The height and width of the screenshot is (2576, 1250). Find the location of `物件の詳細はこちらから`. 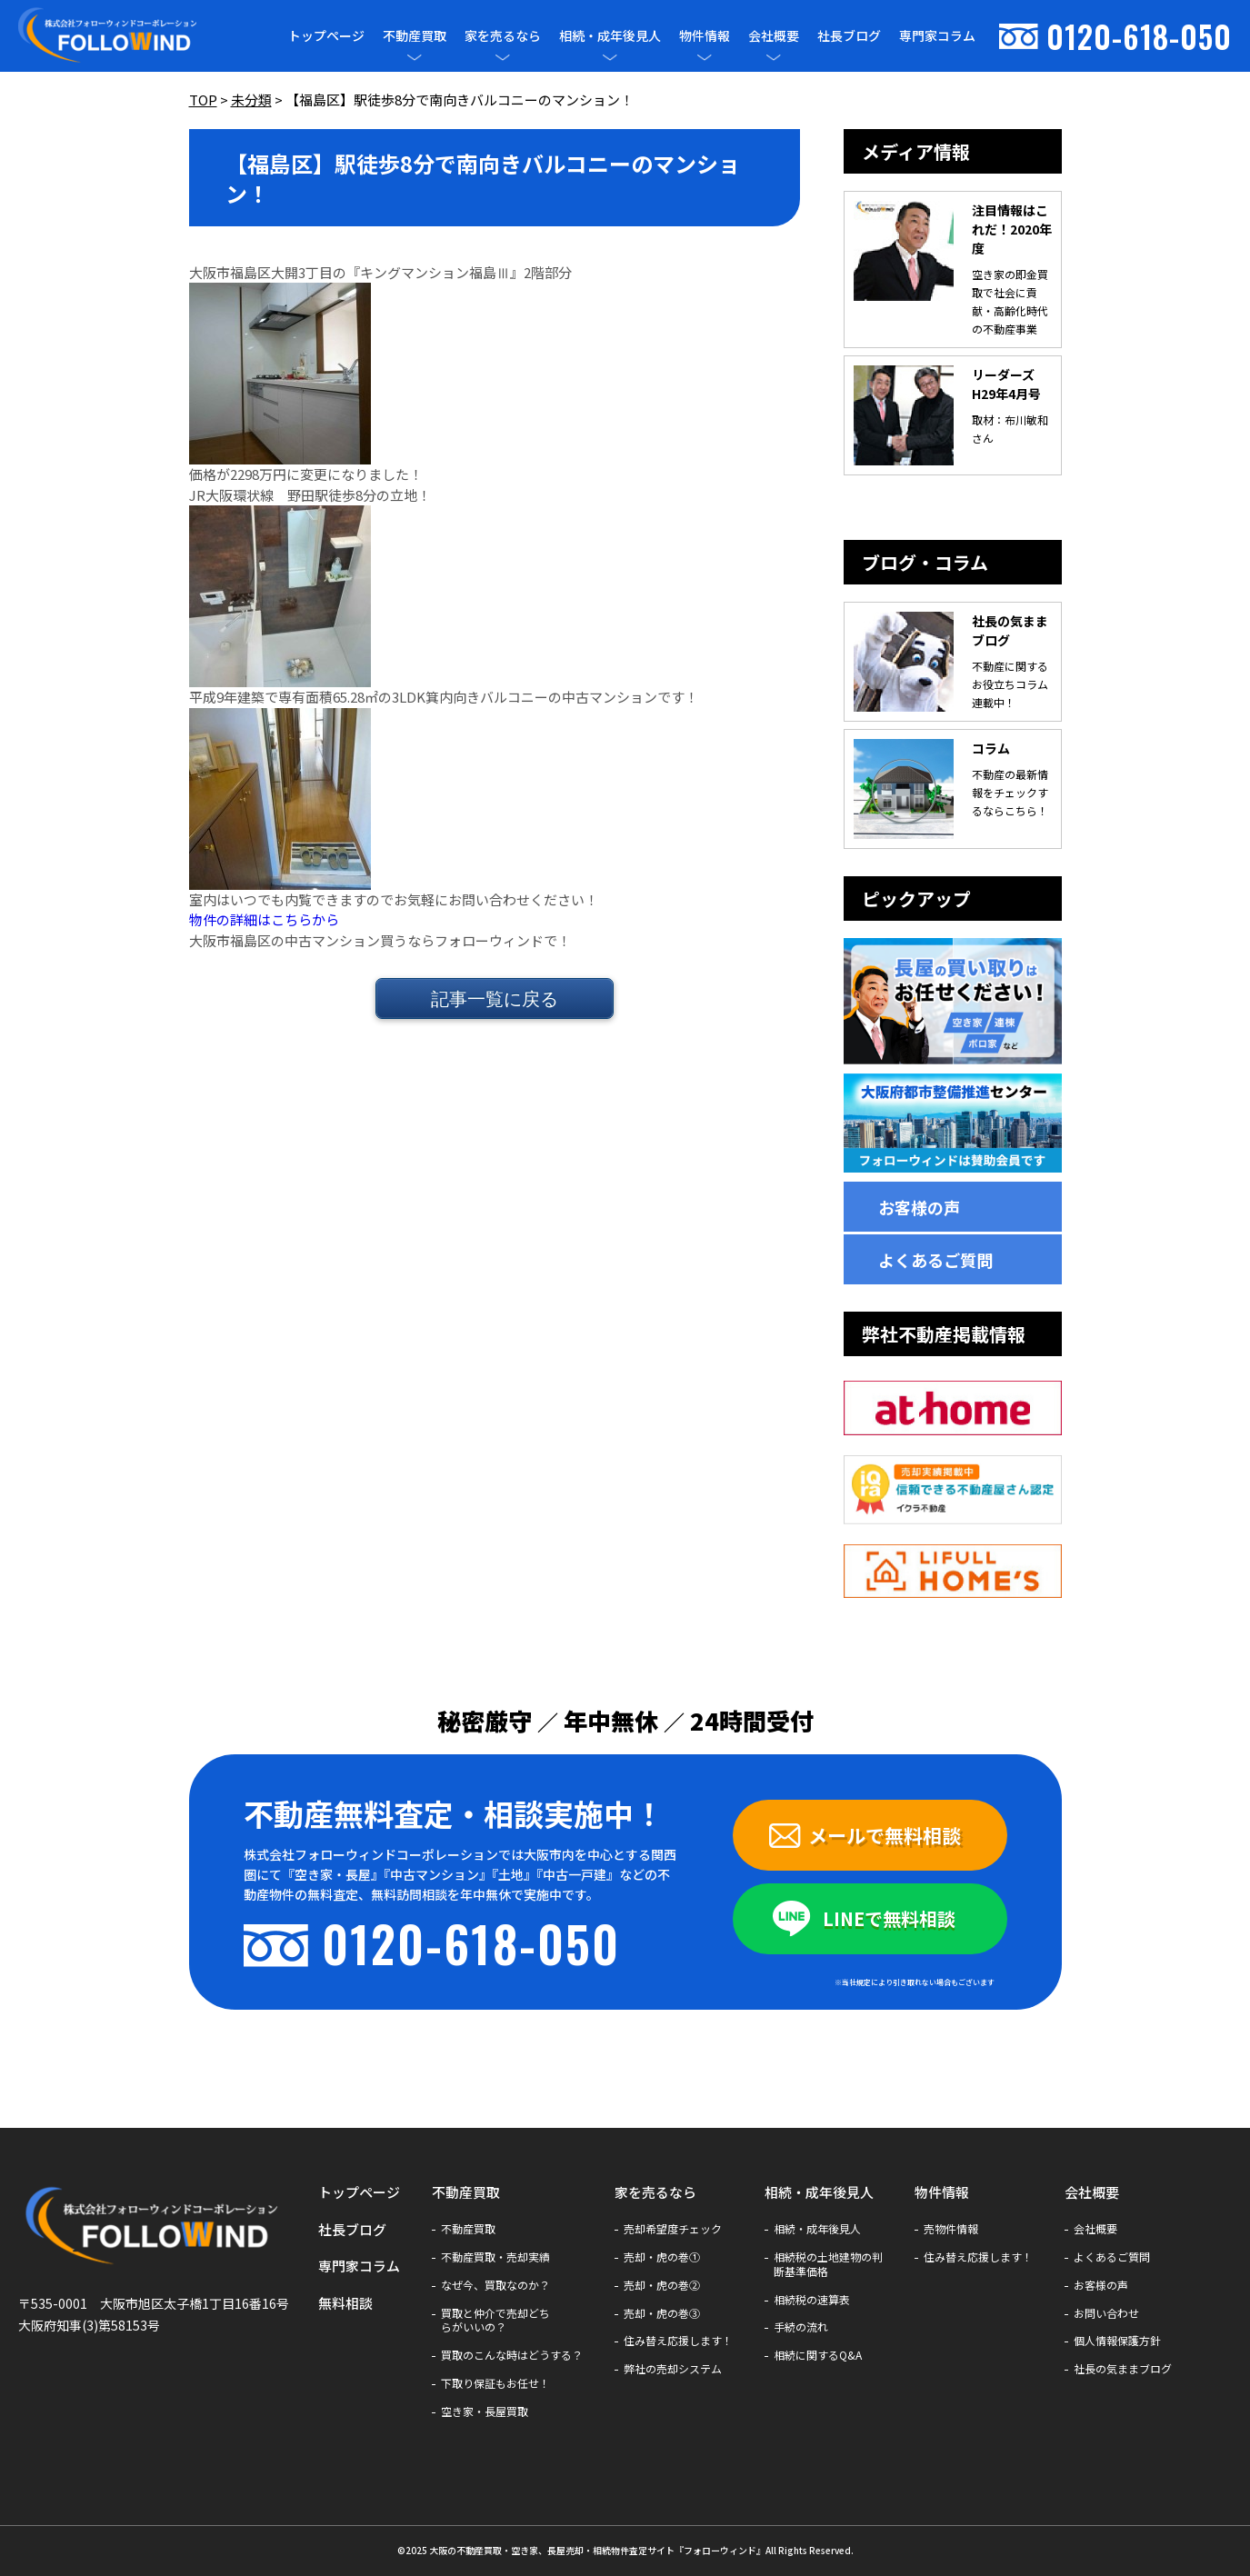

物件の詳細はこちらから is located at coordinates (264, 919).